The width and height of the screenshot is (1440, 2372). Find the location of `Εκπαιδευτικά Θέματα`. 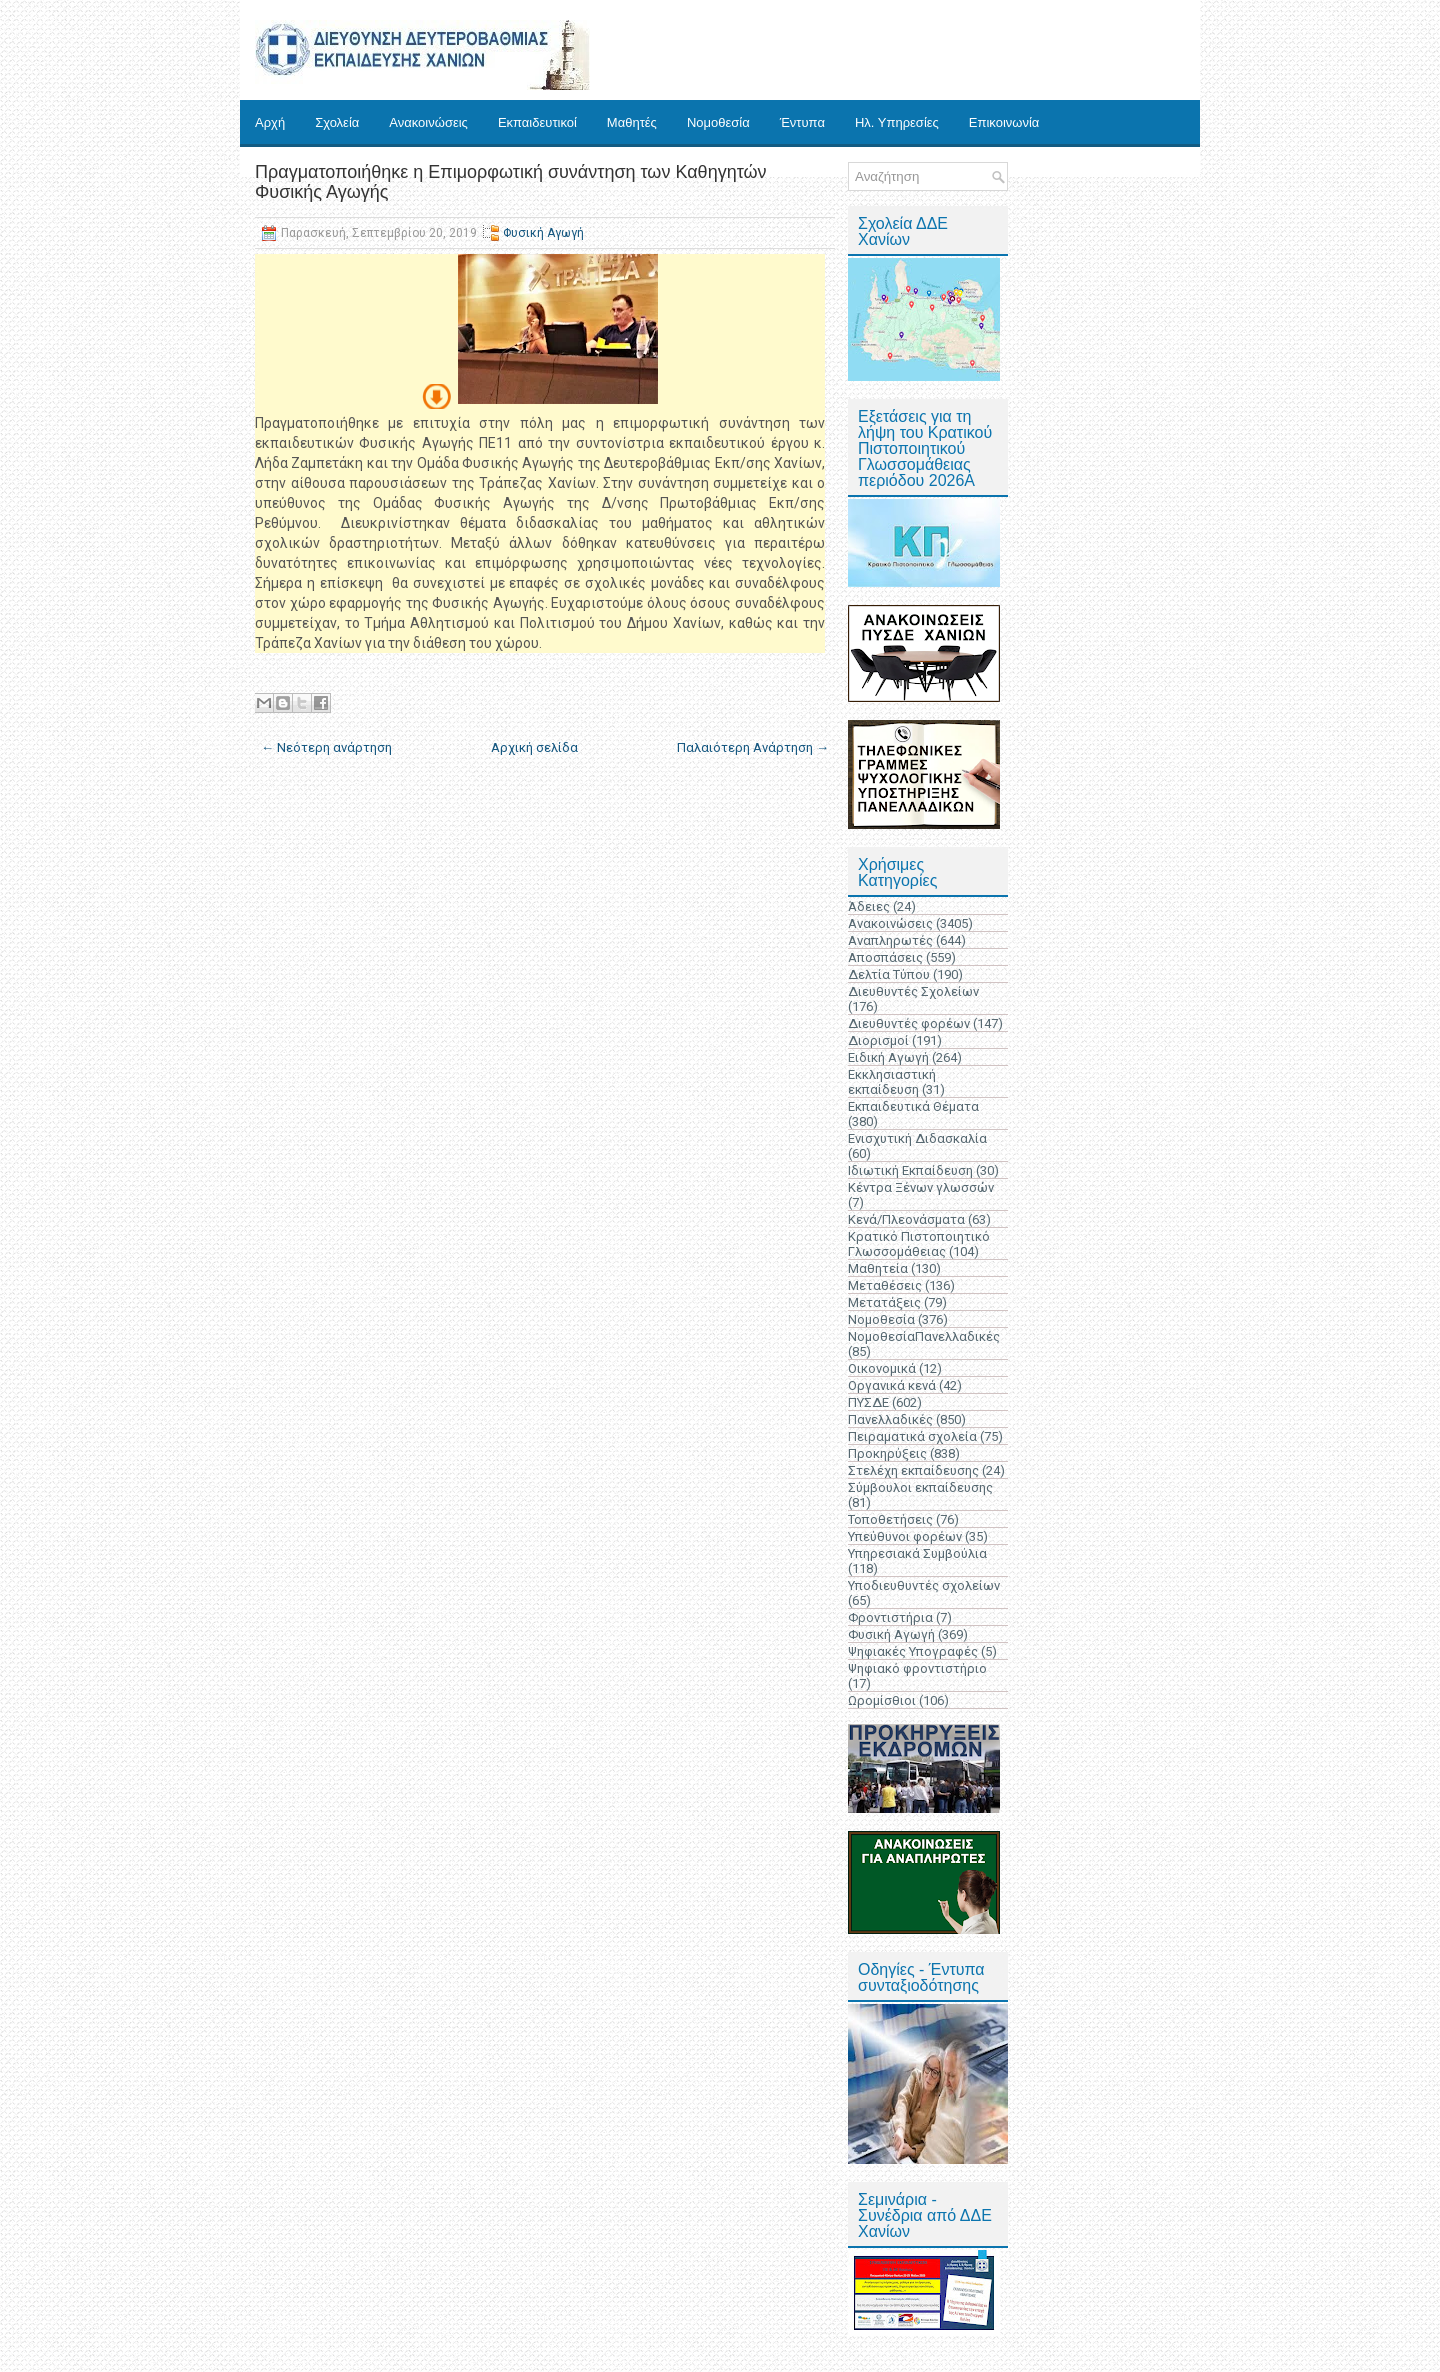

Εκπαιδευτικά Θέματα is located at coordinates (913, 1106).